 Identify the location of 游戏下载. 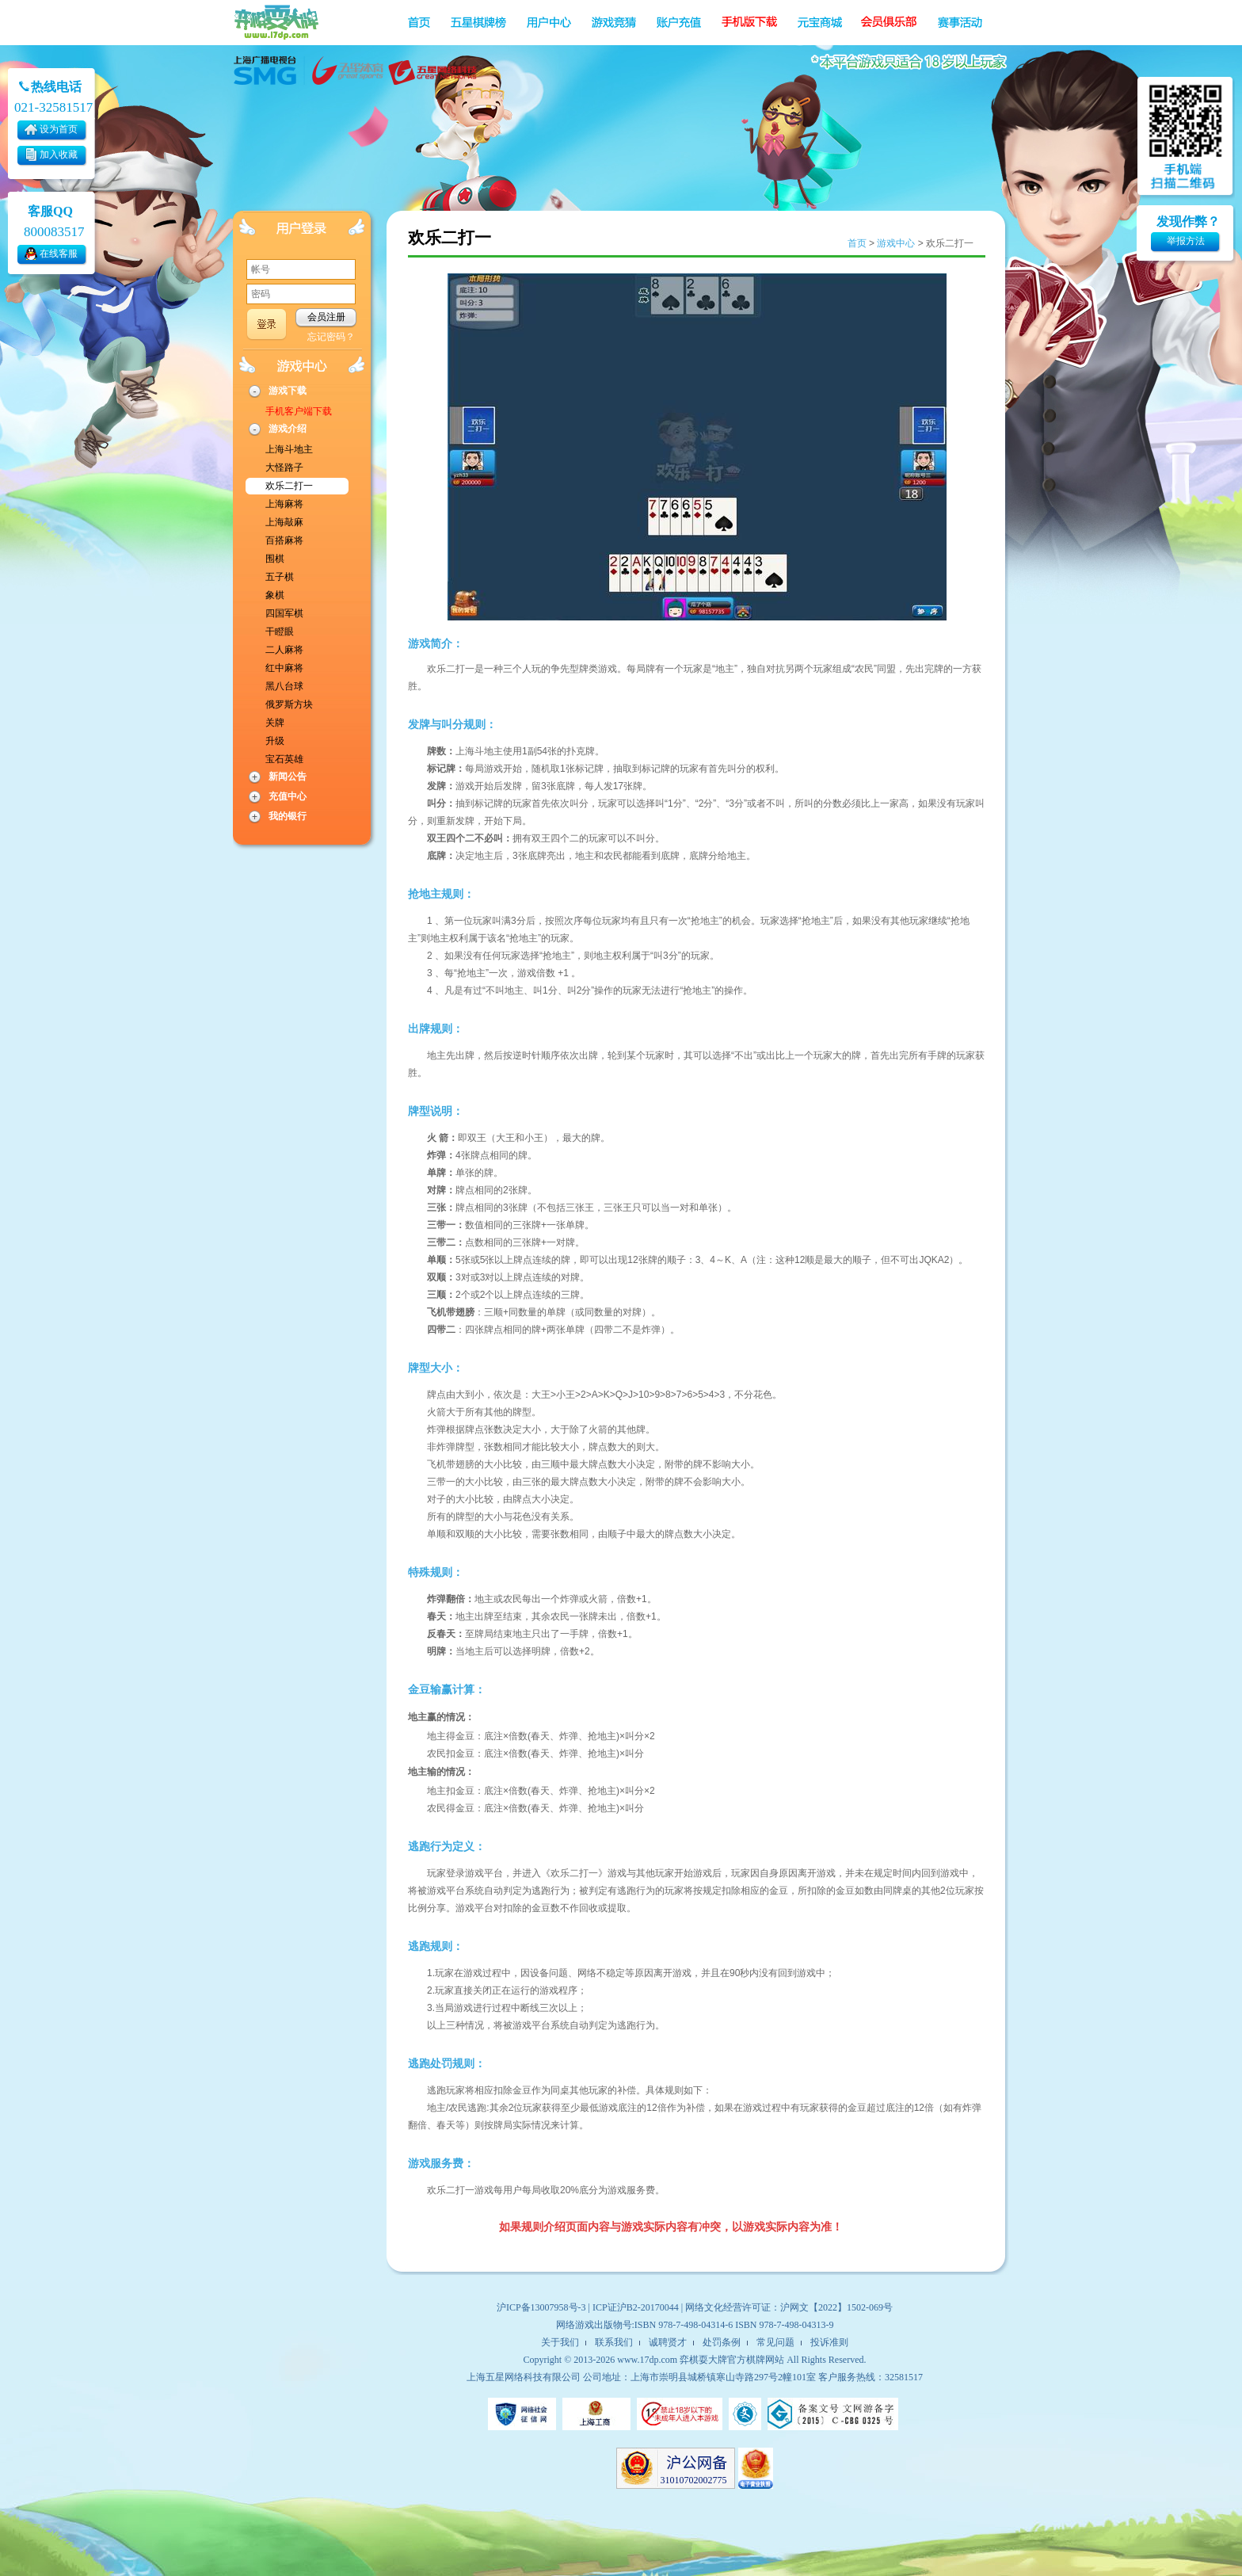
(288, 390).